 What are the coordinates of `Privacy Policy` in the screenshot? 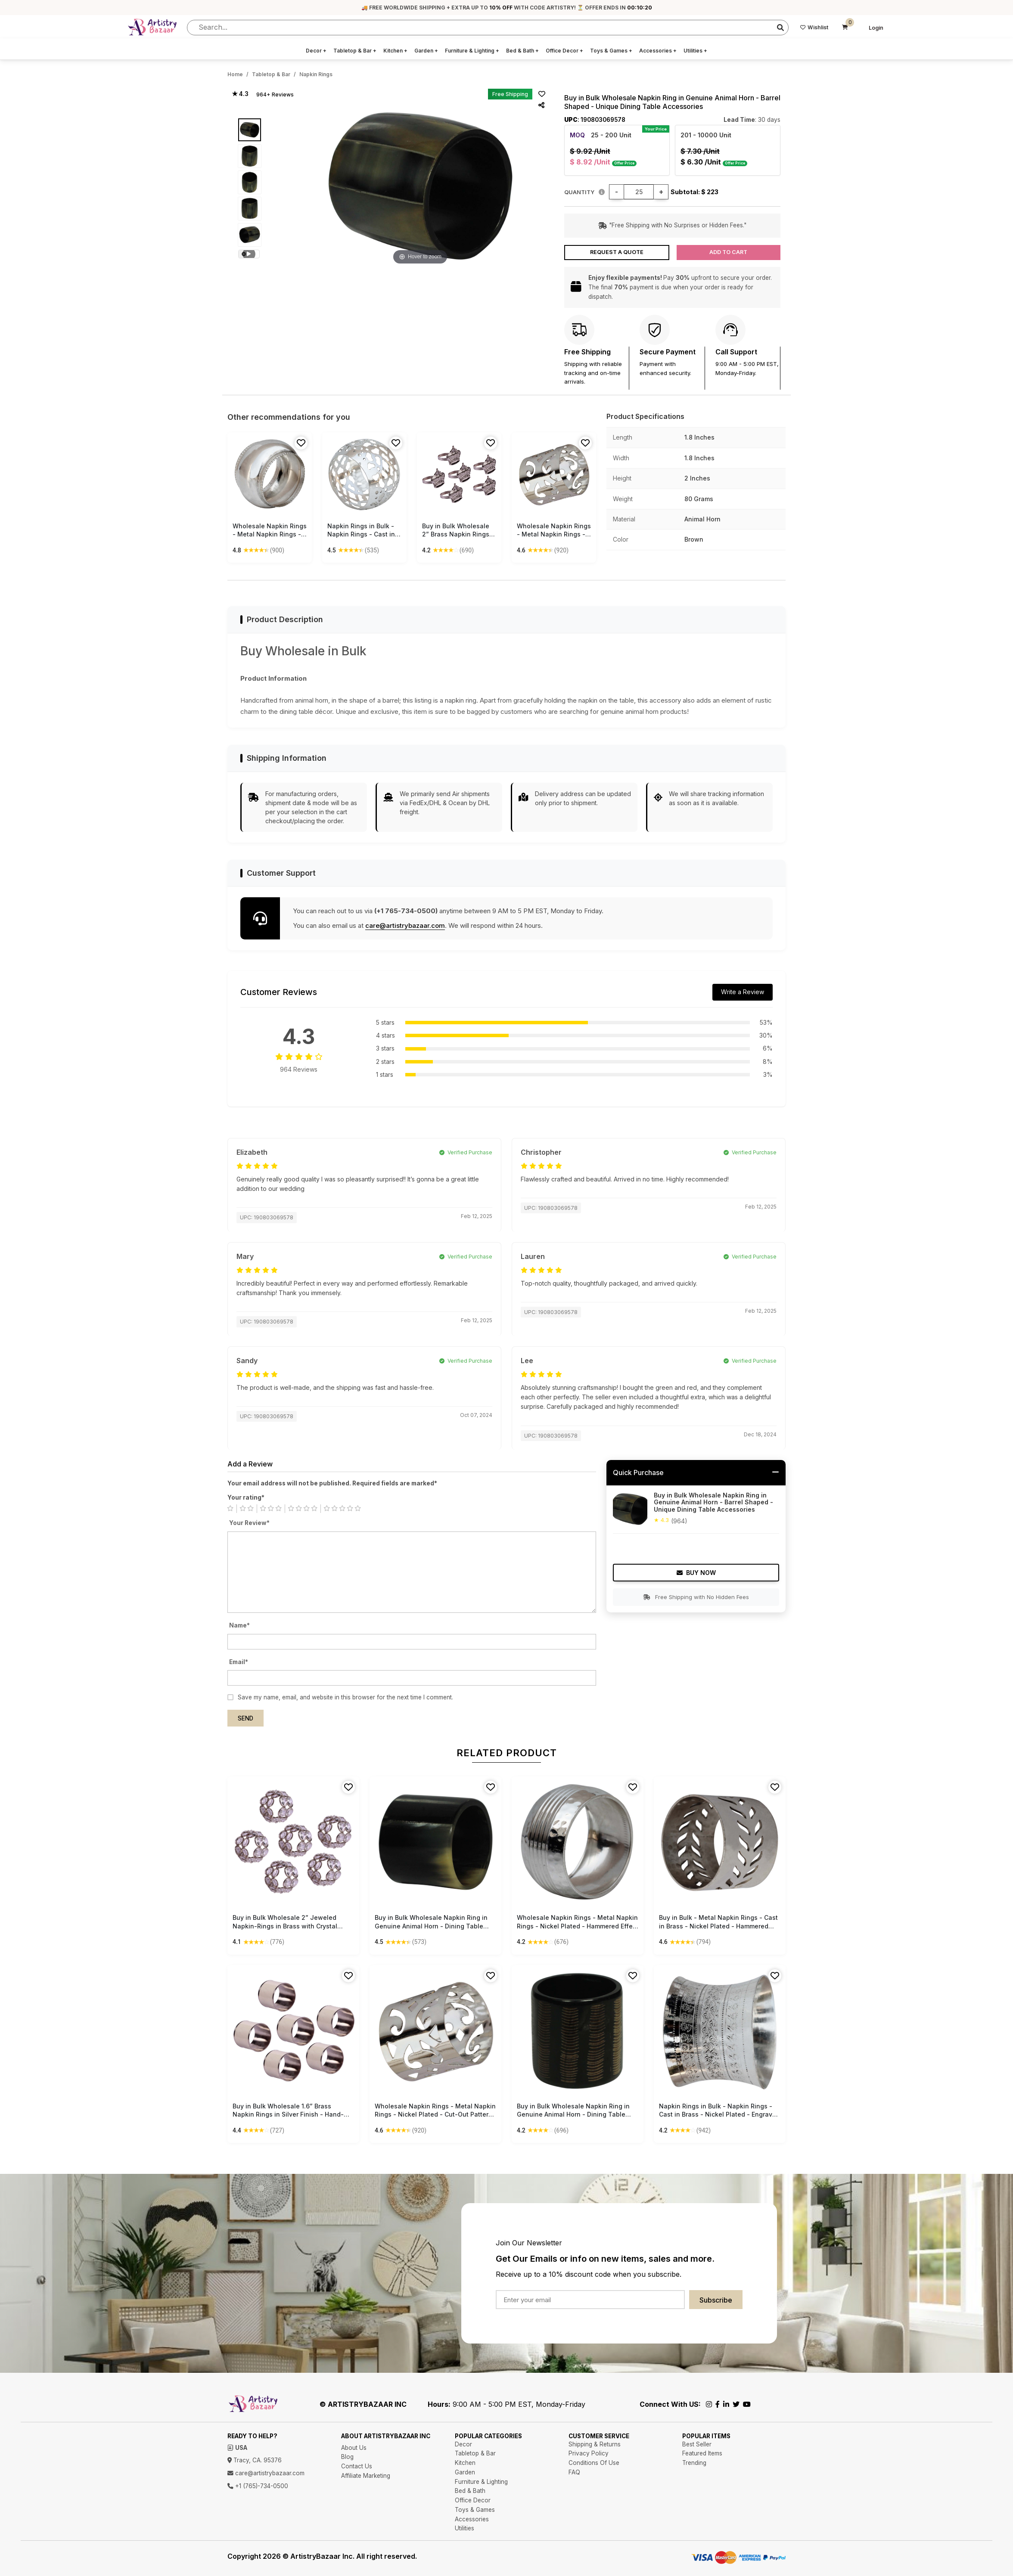 It's located at (589, 2453).